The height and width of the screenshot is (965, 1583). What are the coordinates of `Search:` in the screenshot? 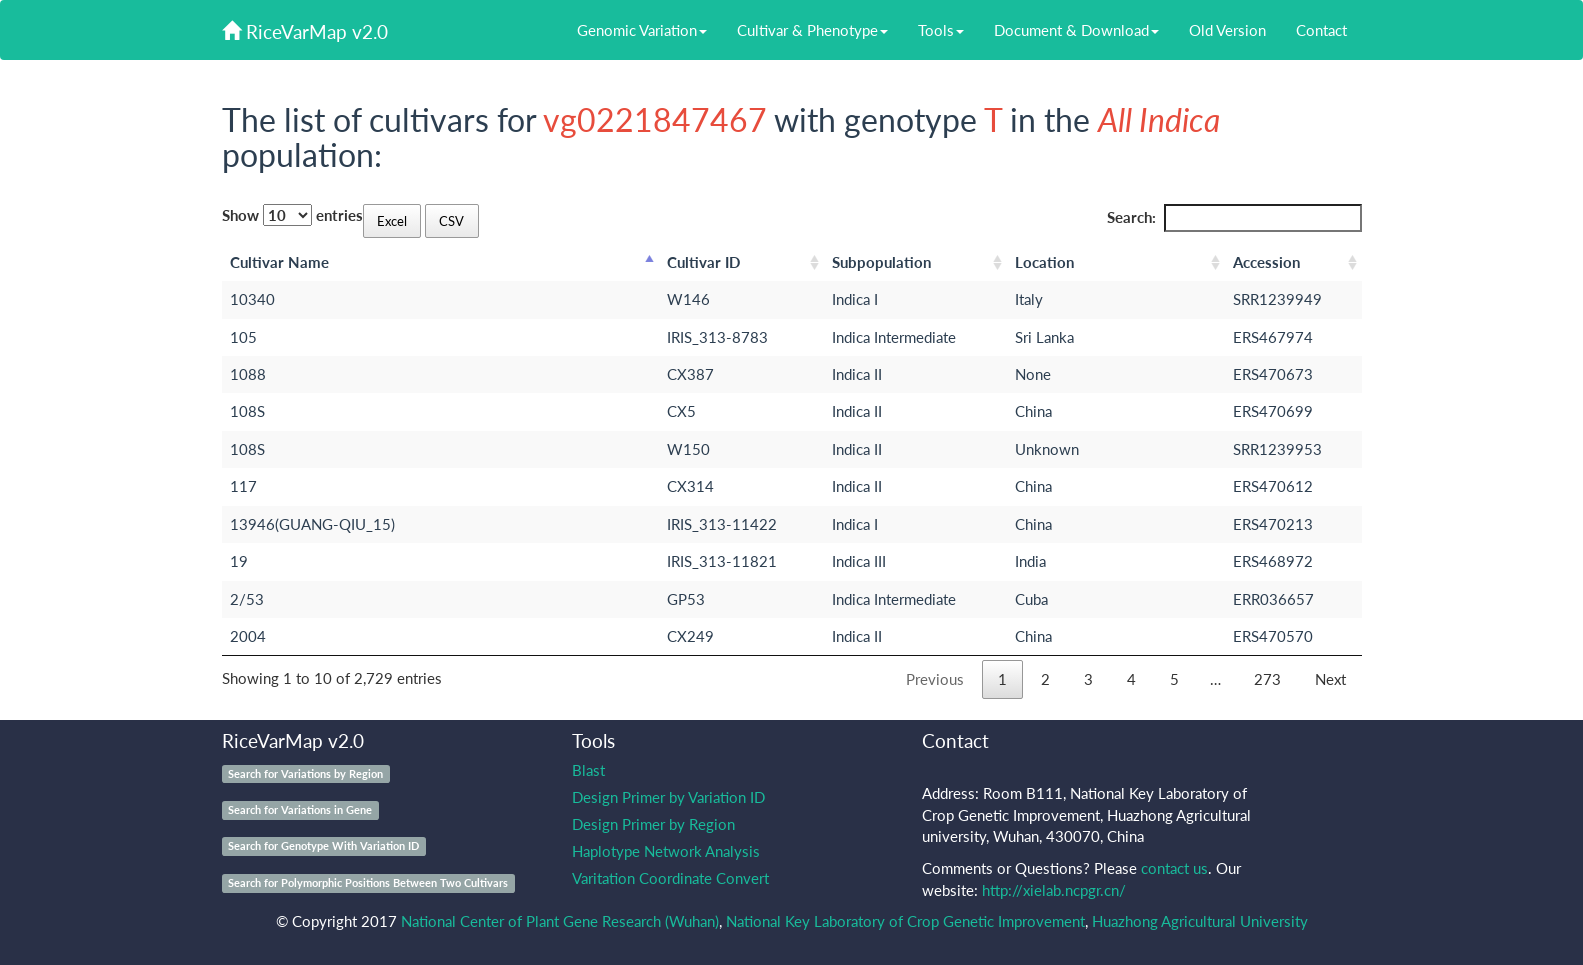 It's located at (1234, 217).